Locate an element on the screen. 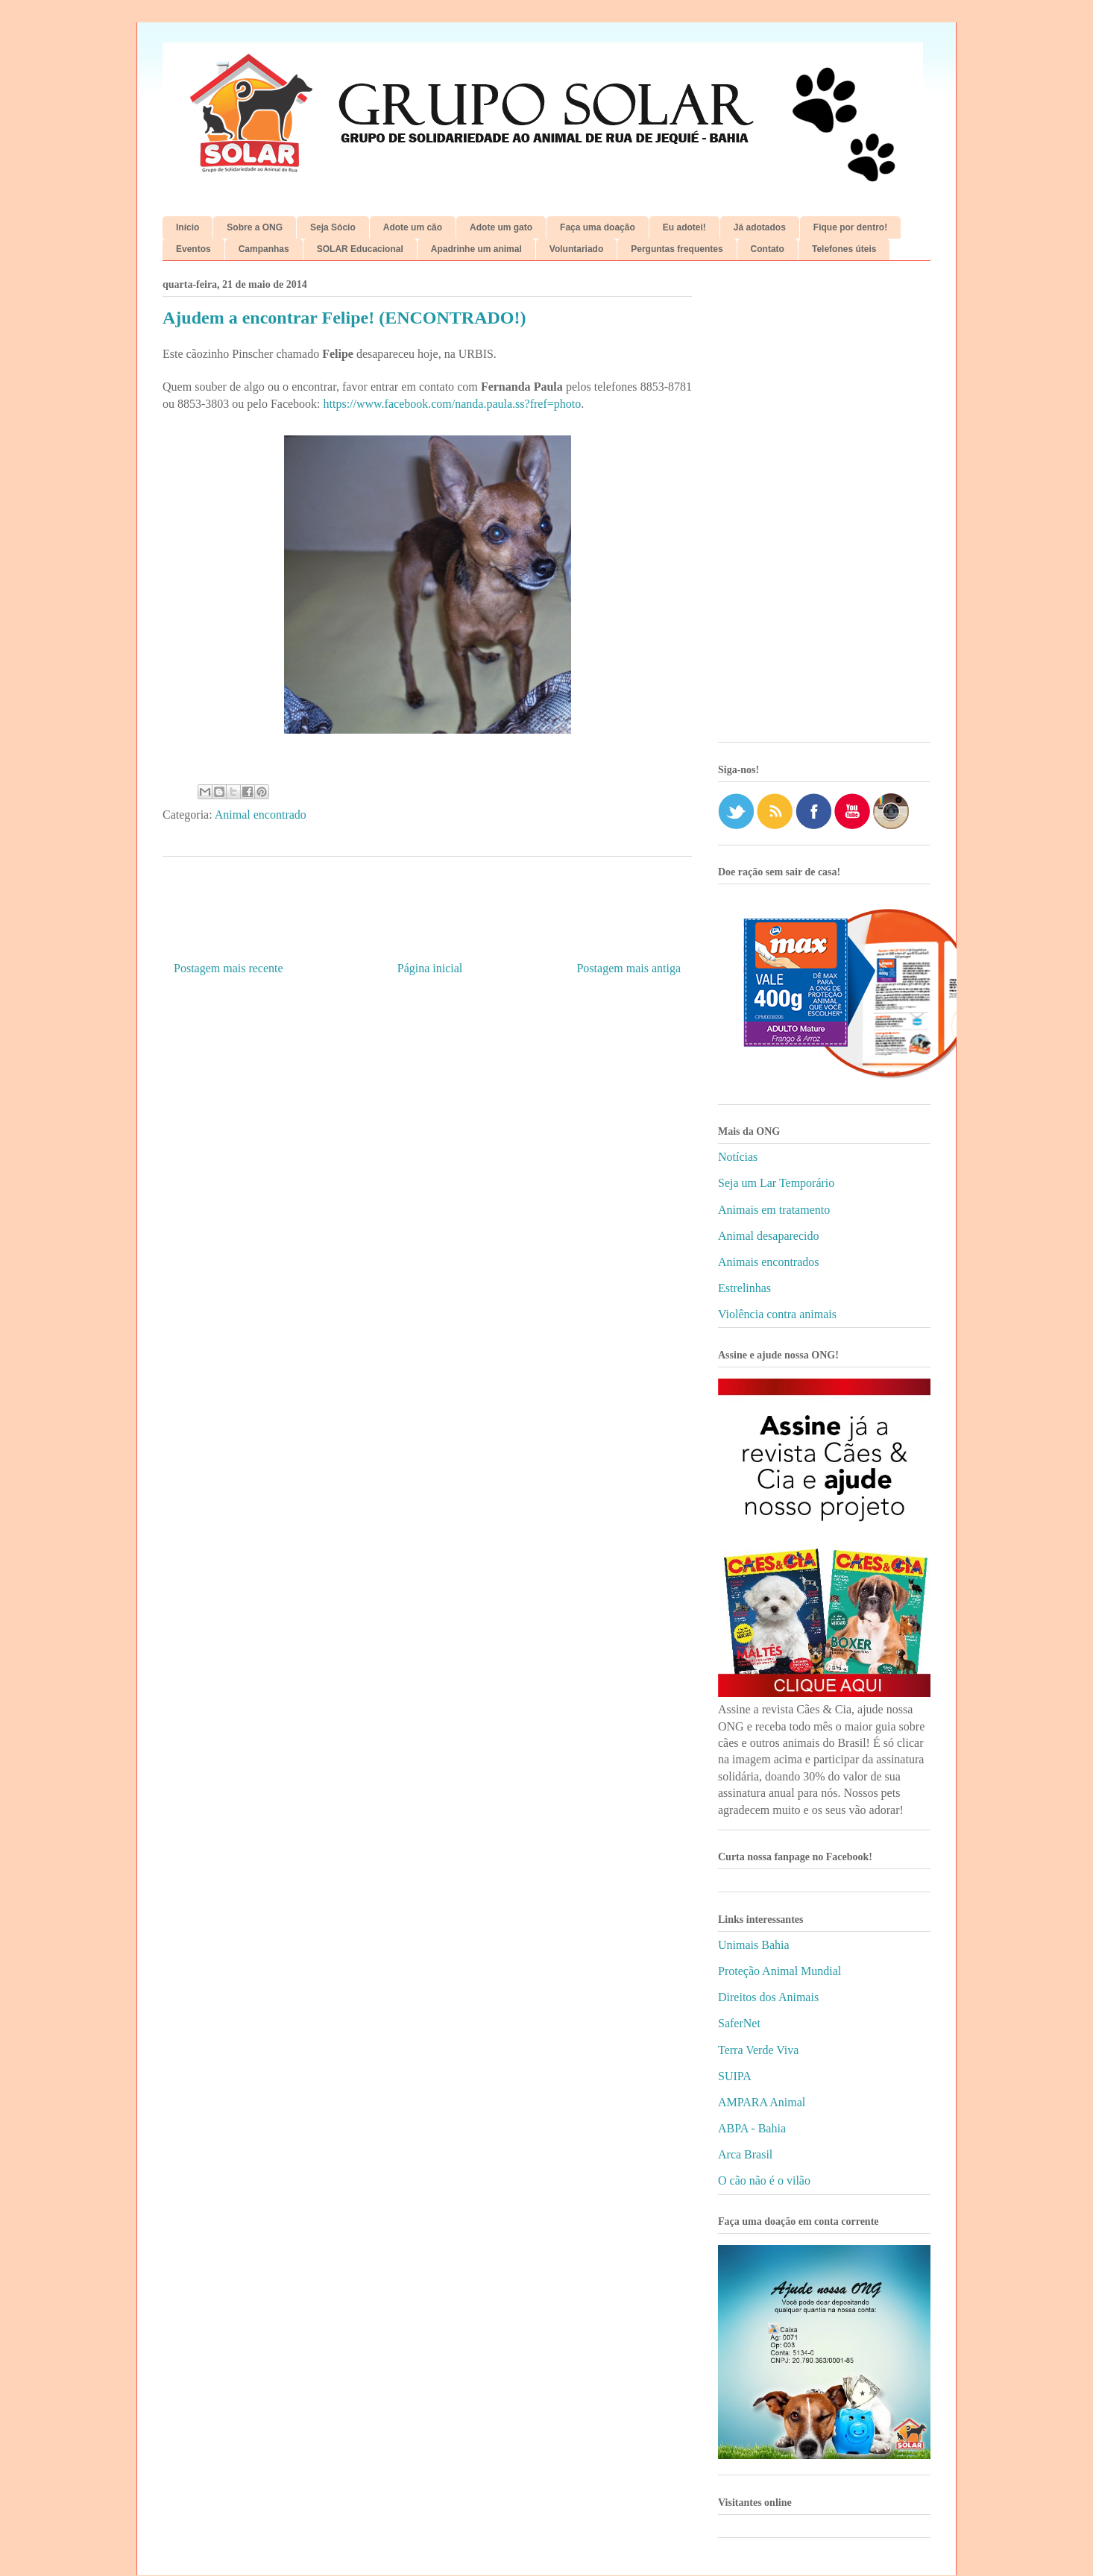  Direitos dos Animais is located at coordinates (768, 1997).